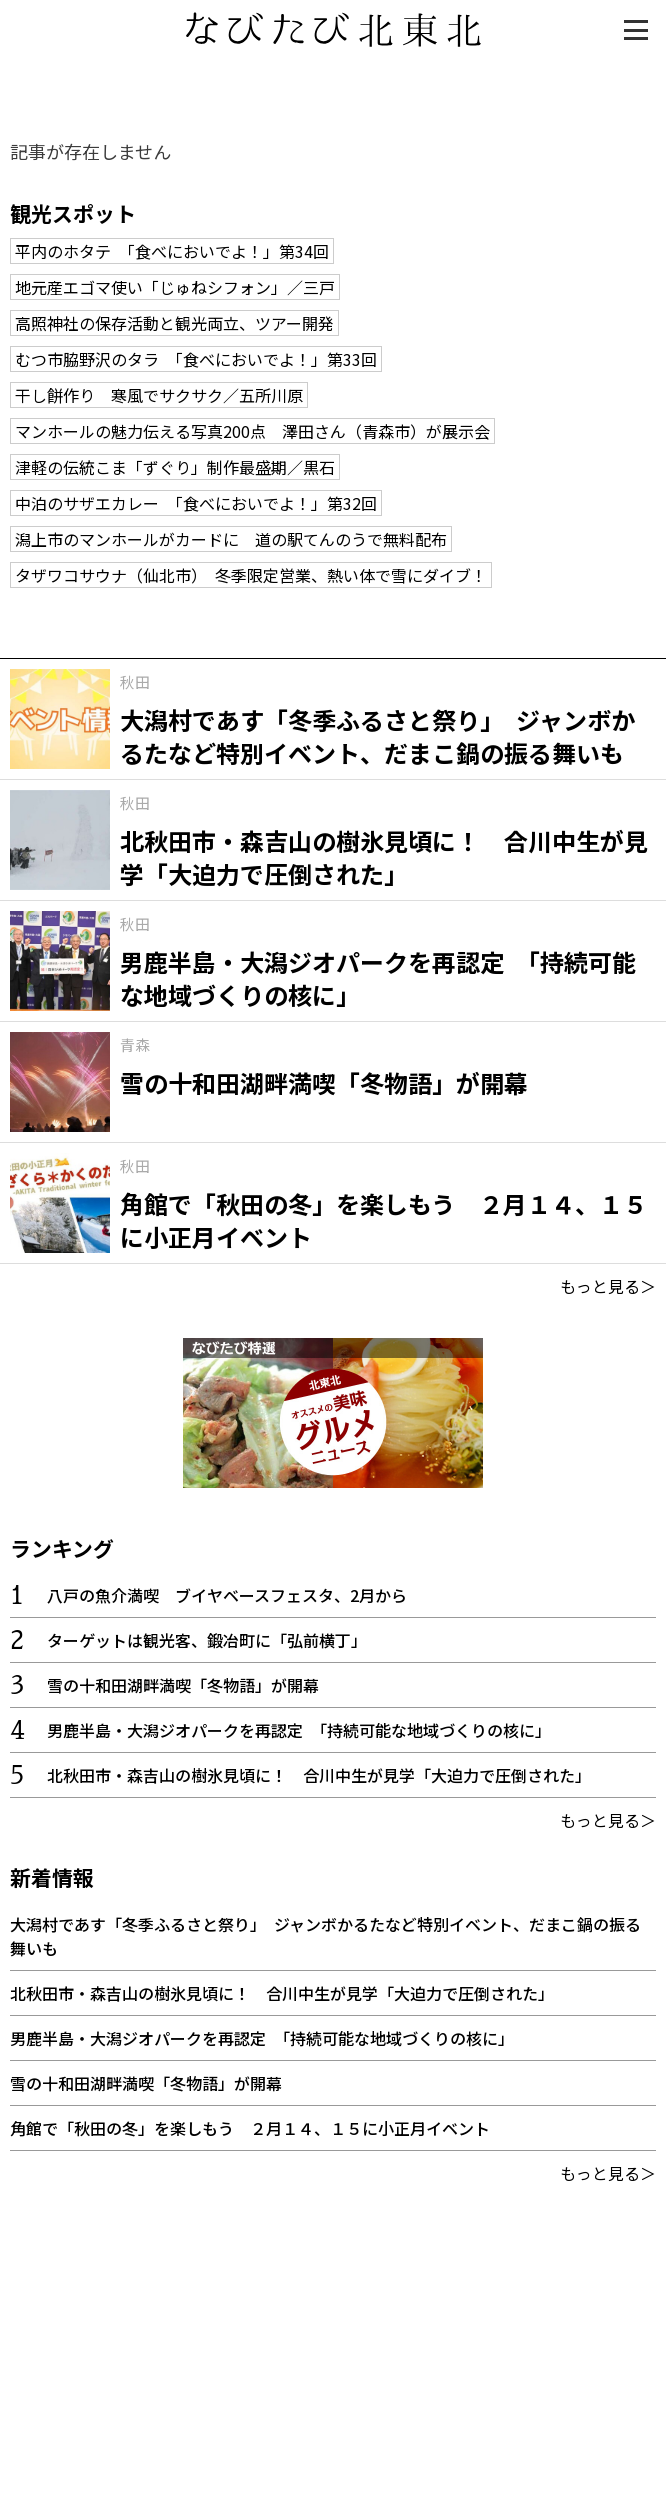 The width and height of the screenshot is (666, 2517). Describe the element at coordinates (319, 1775) in the screenshot. I see `北秋田市・森吉山の樹氷見頃に！ 合川中生が見学「大迫力で圧倒された」` at that location.